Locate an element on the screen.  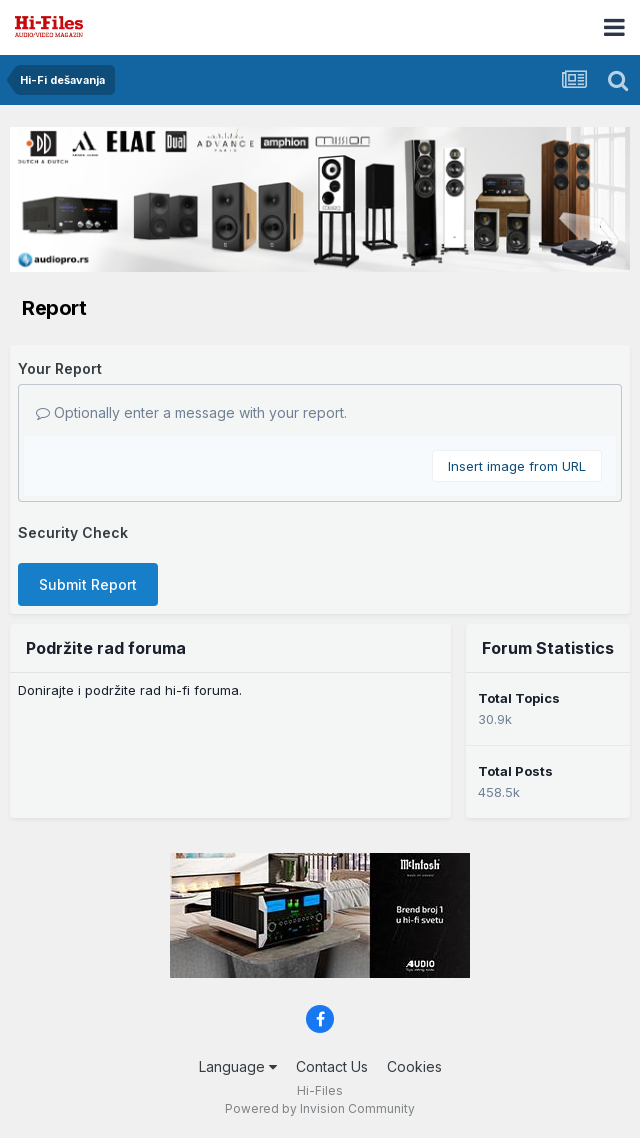
Submit Report [button] is located at coordinates (88, 584).